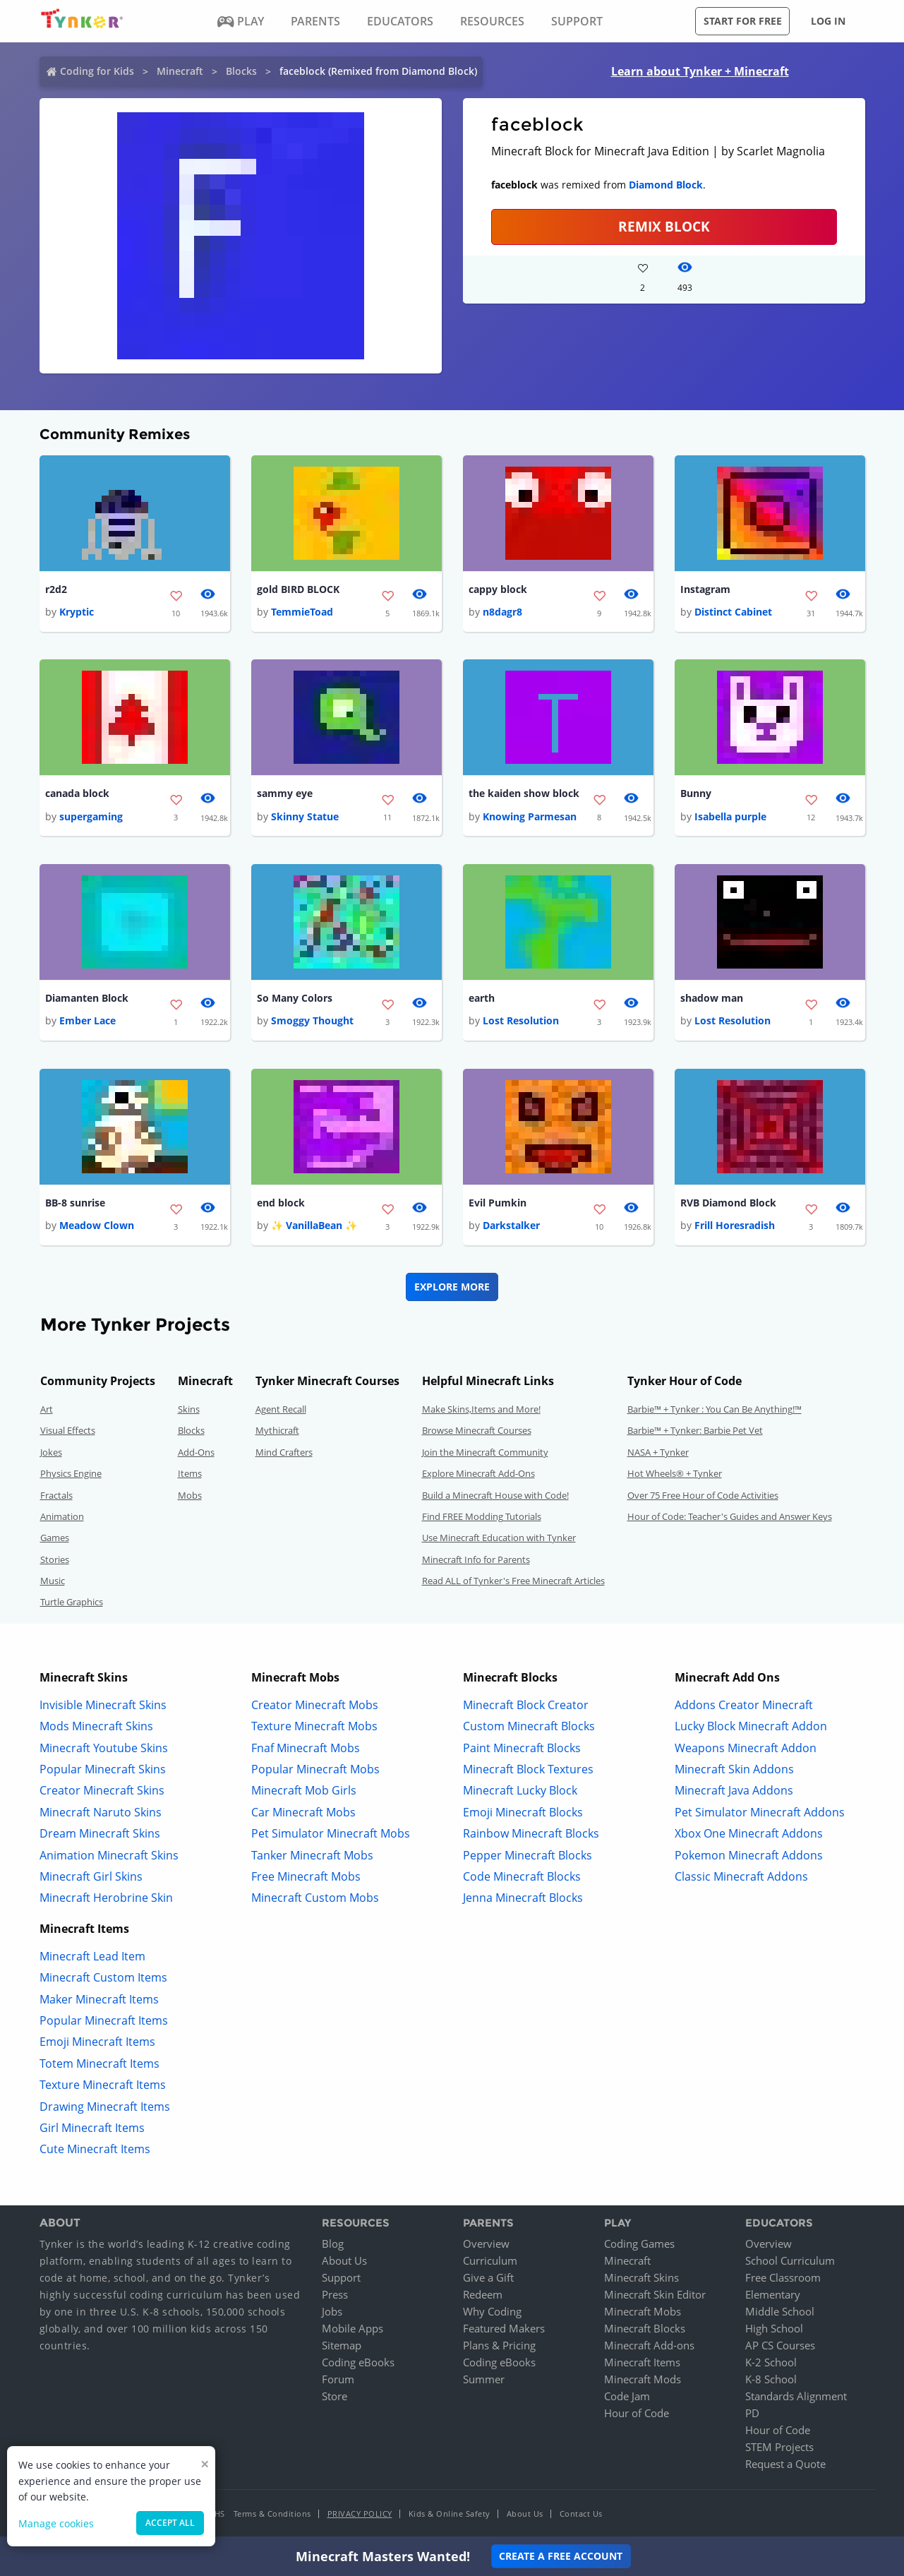 The width and height of the screenshot is (904, 2576). Describe the element at coordinates (499, 2346) in the screenshot. I see `Plans & Pricing` at that location.